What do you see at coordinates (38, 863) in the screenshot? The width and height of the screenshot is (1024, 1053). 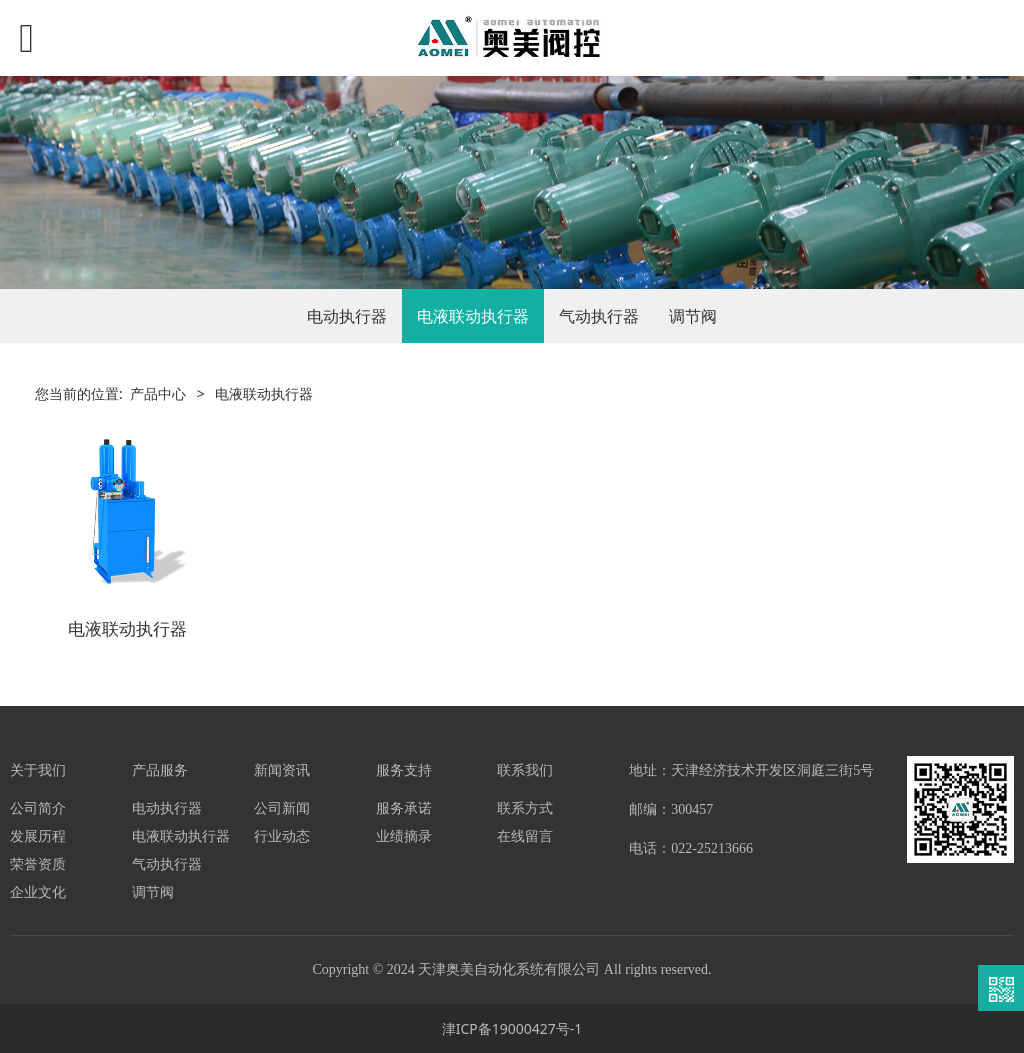 I see `荣誉资质` at bounding box center [38, 863].